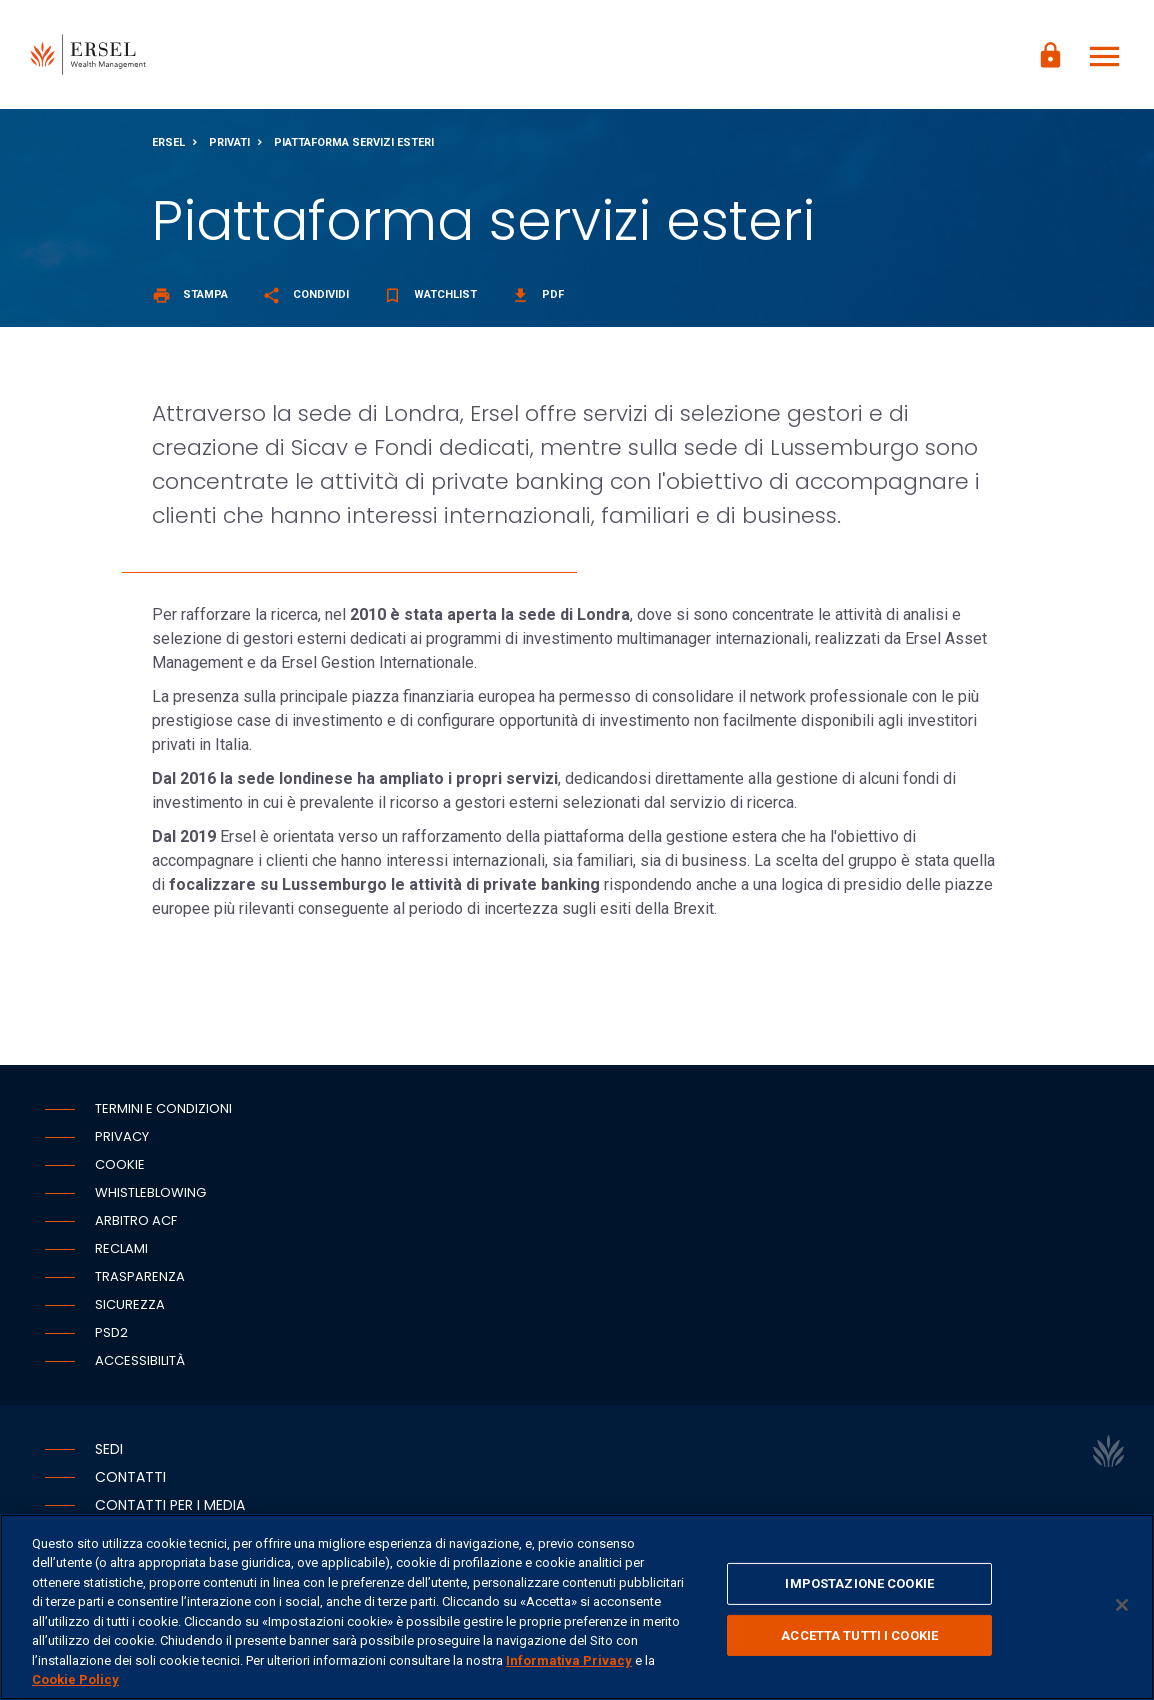 The height and width of the screenshot is (1700, 1154). Describe the element at coordinates (168, 143) in the screenshot. I see `Ersel` at that location.